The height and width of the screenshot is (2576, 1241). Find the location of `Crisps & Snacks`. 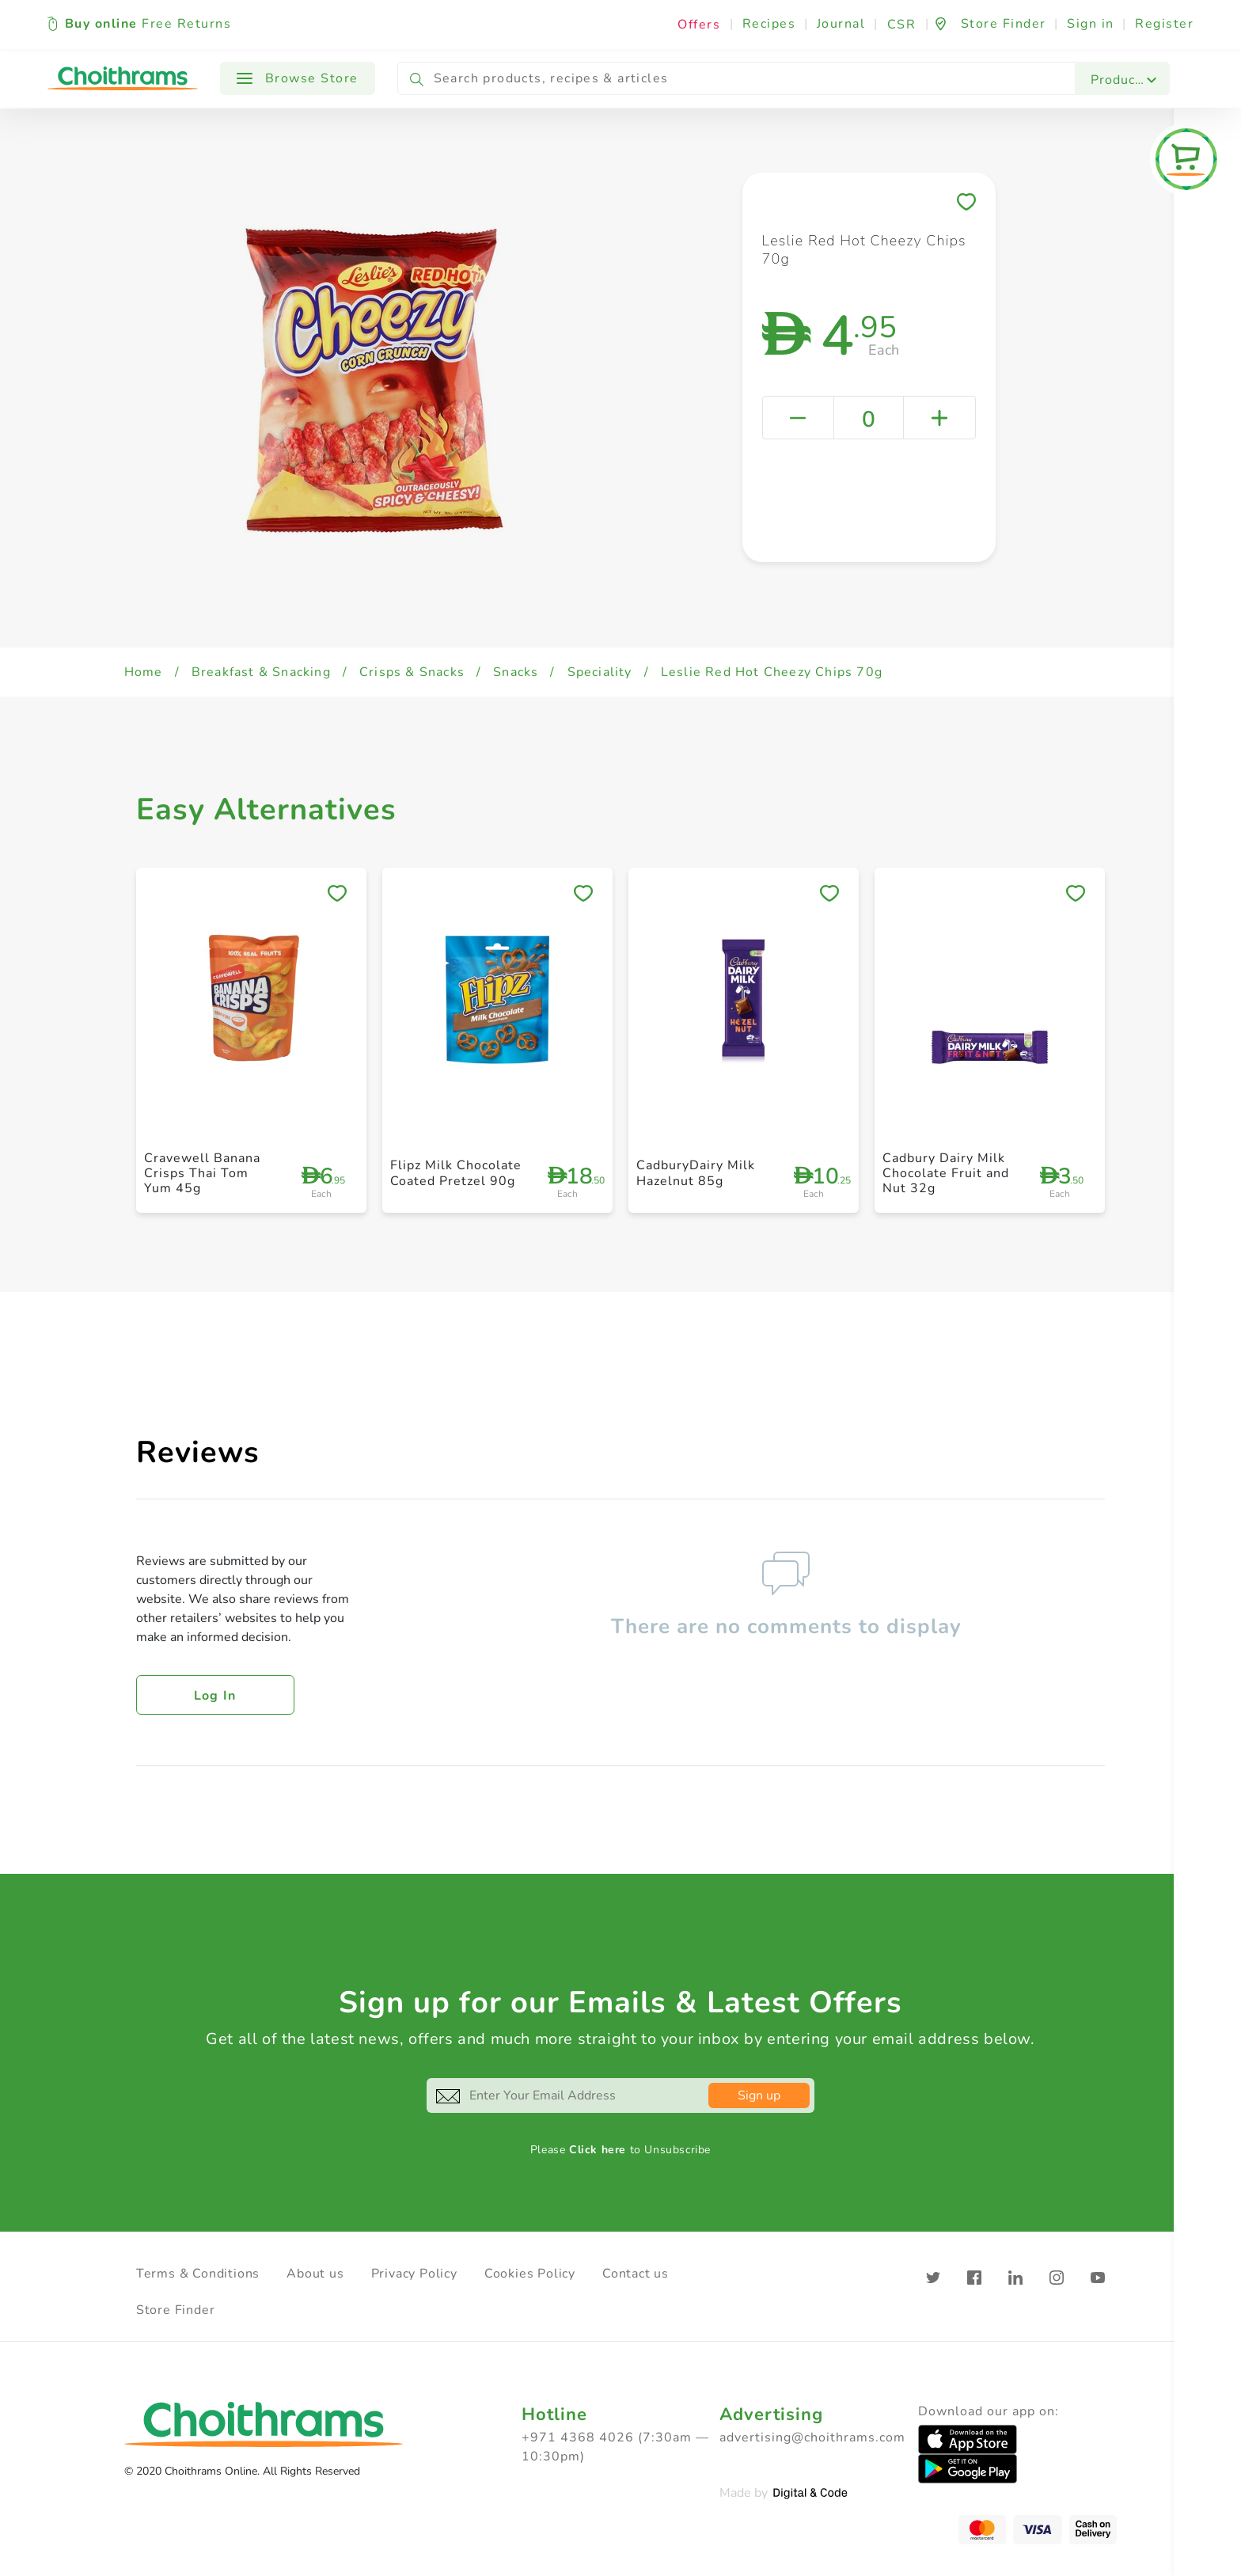

Crisps & Snacks is located at coordinates (412, 672).